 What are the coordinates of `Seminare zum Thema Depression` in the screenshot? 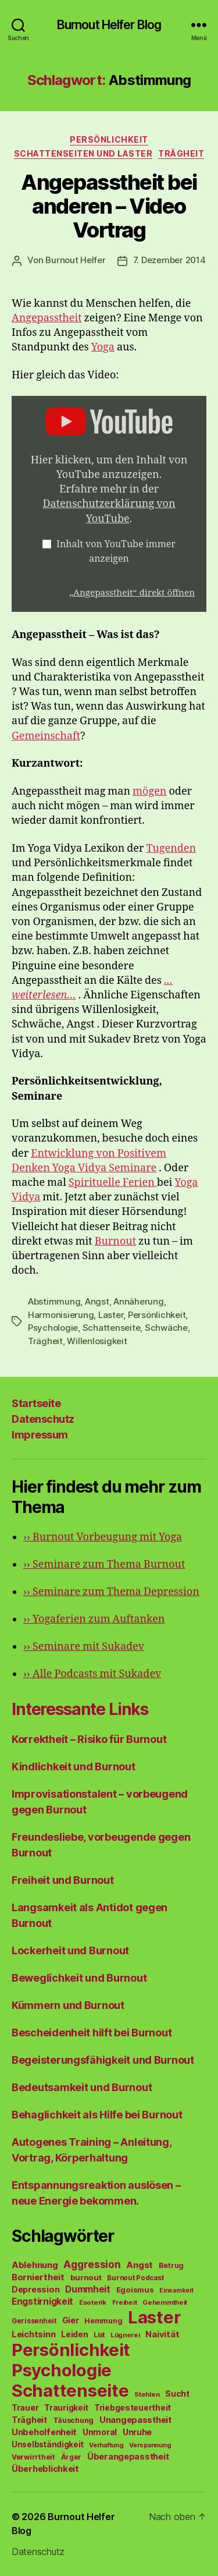 It's located at (111, 1592).